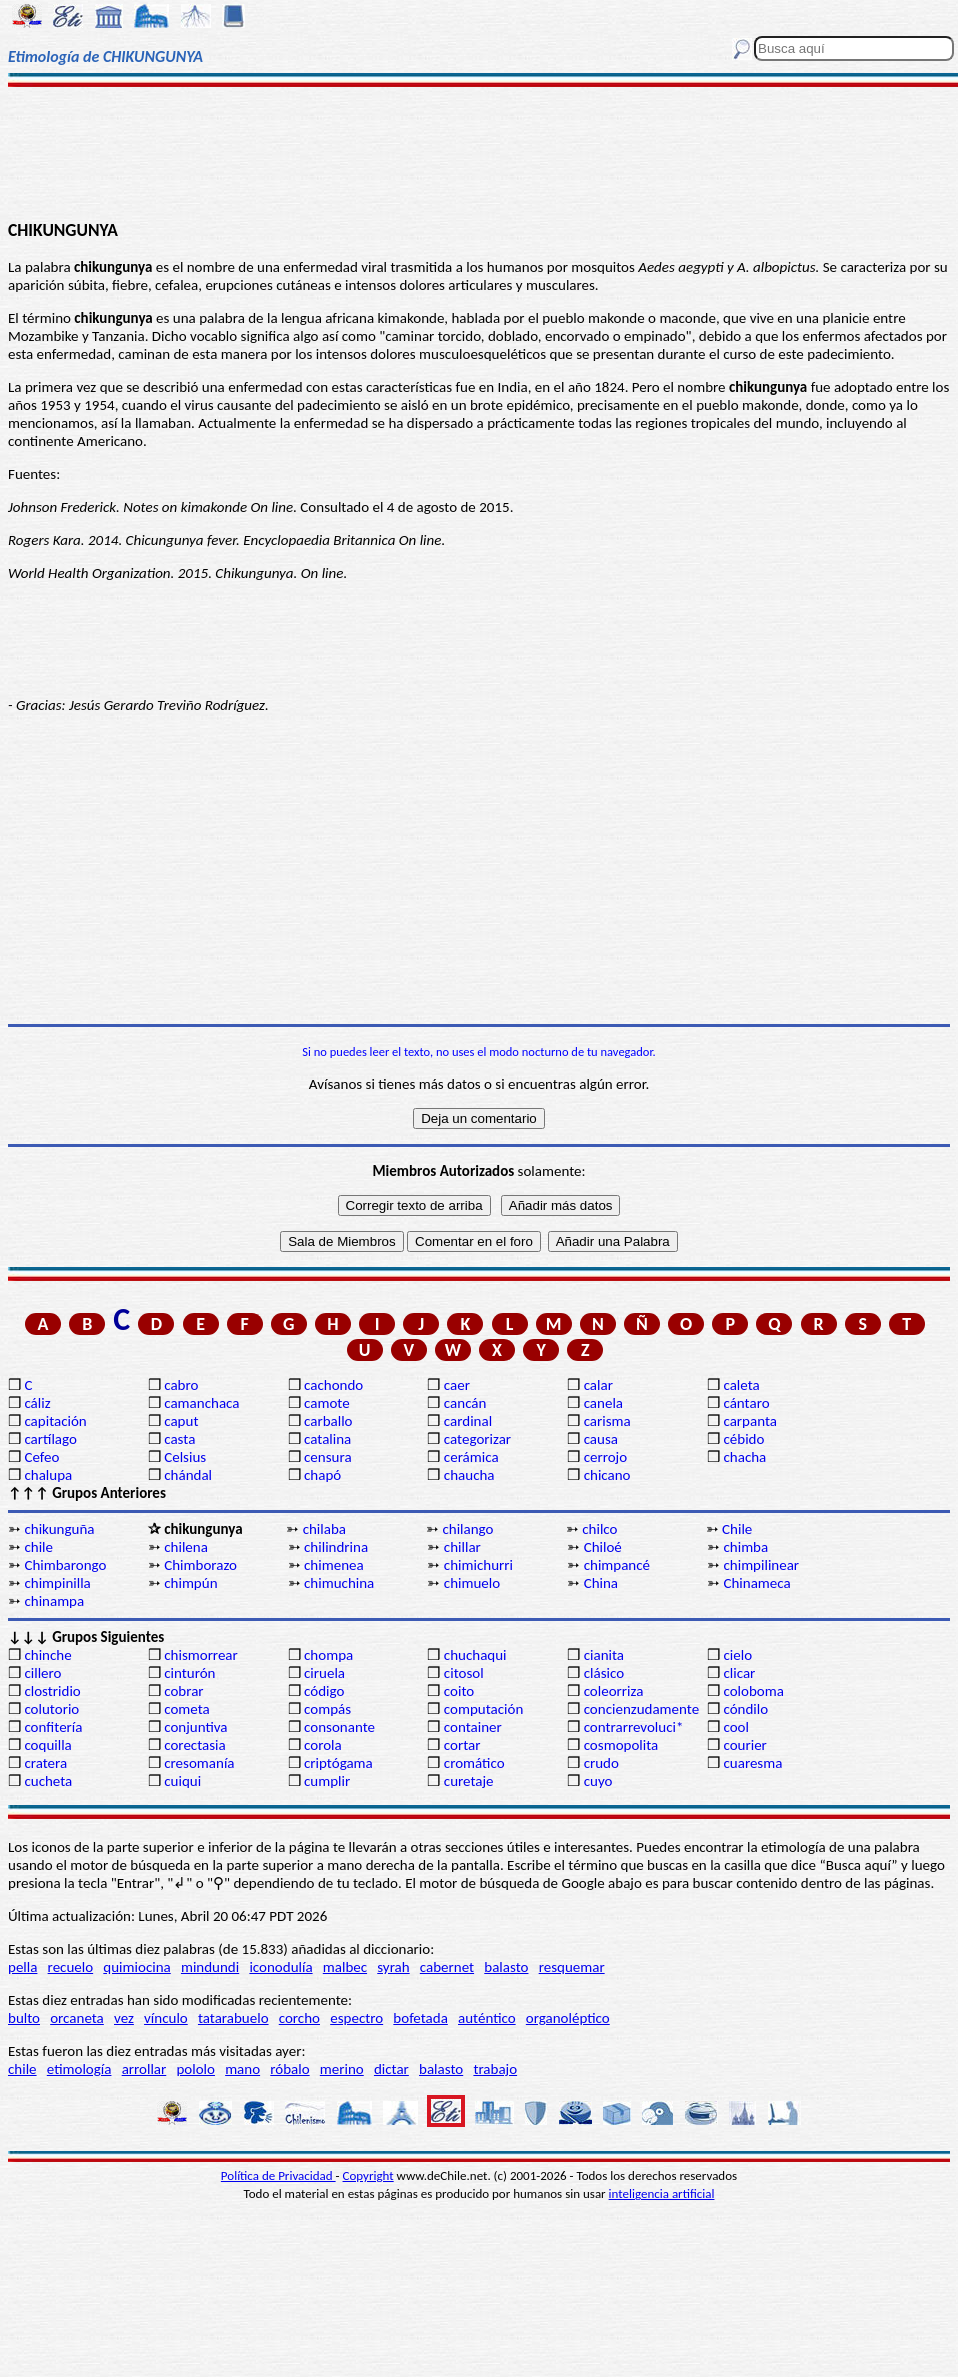 The height and width of the screenshot is (2377, 958). I want to click on concienzudamente, so click(641, 1709).